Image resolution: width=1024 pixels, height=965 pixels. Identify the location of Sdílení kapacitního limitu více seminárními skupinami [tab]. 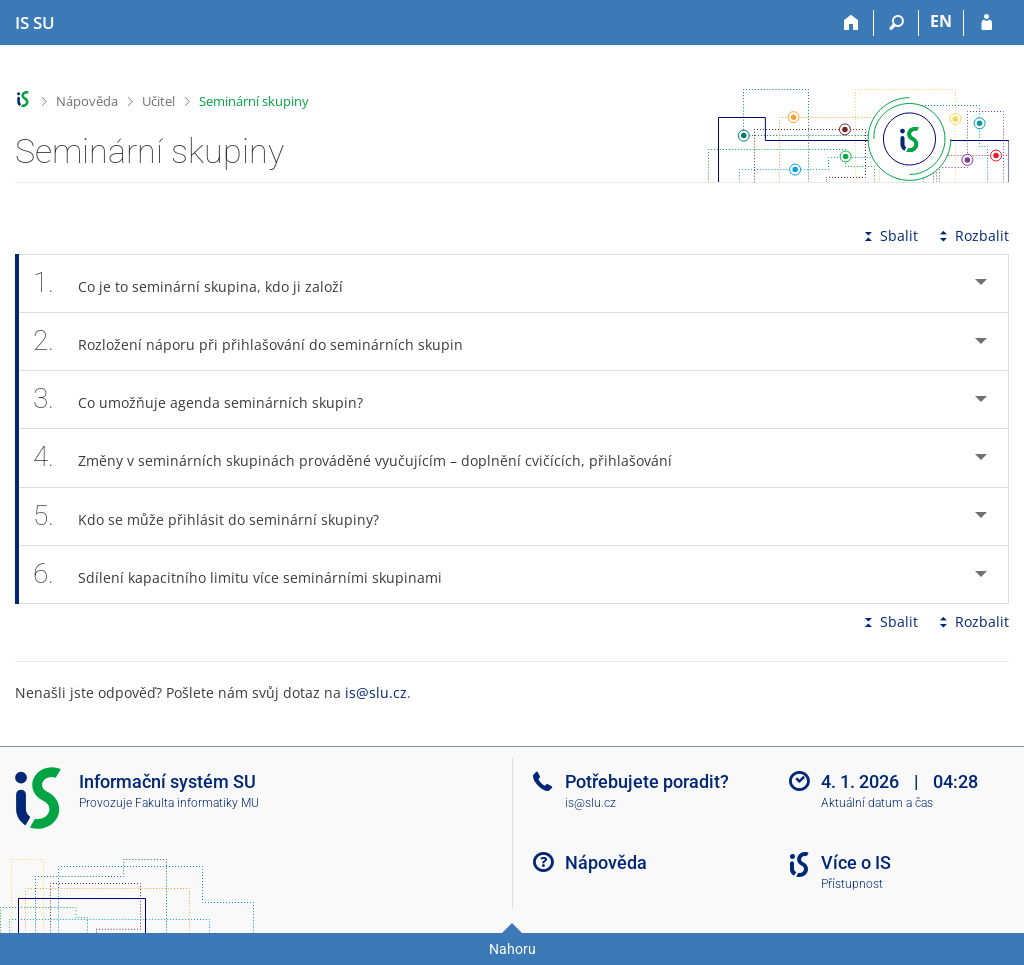
(248, 574).